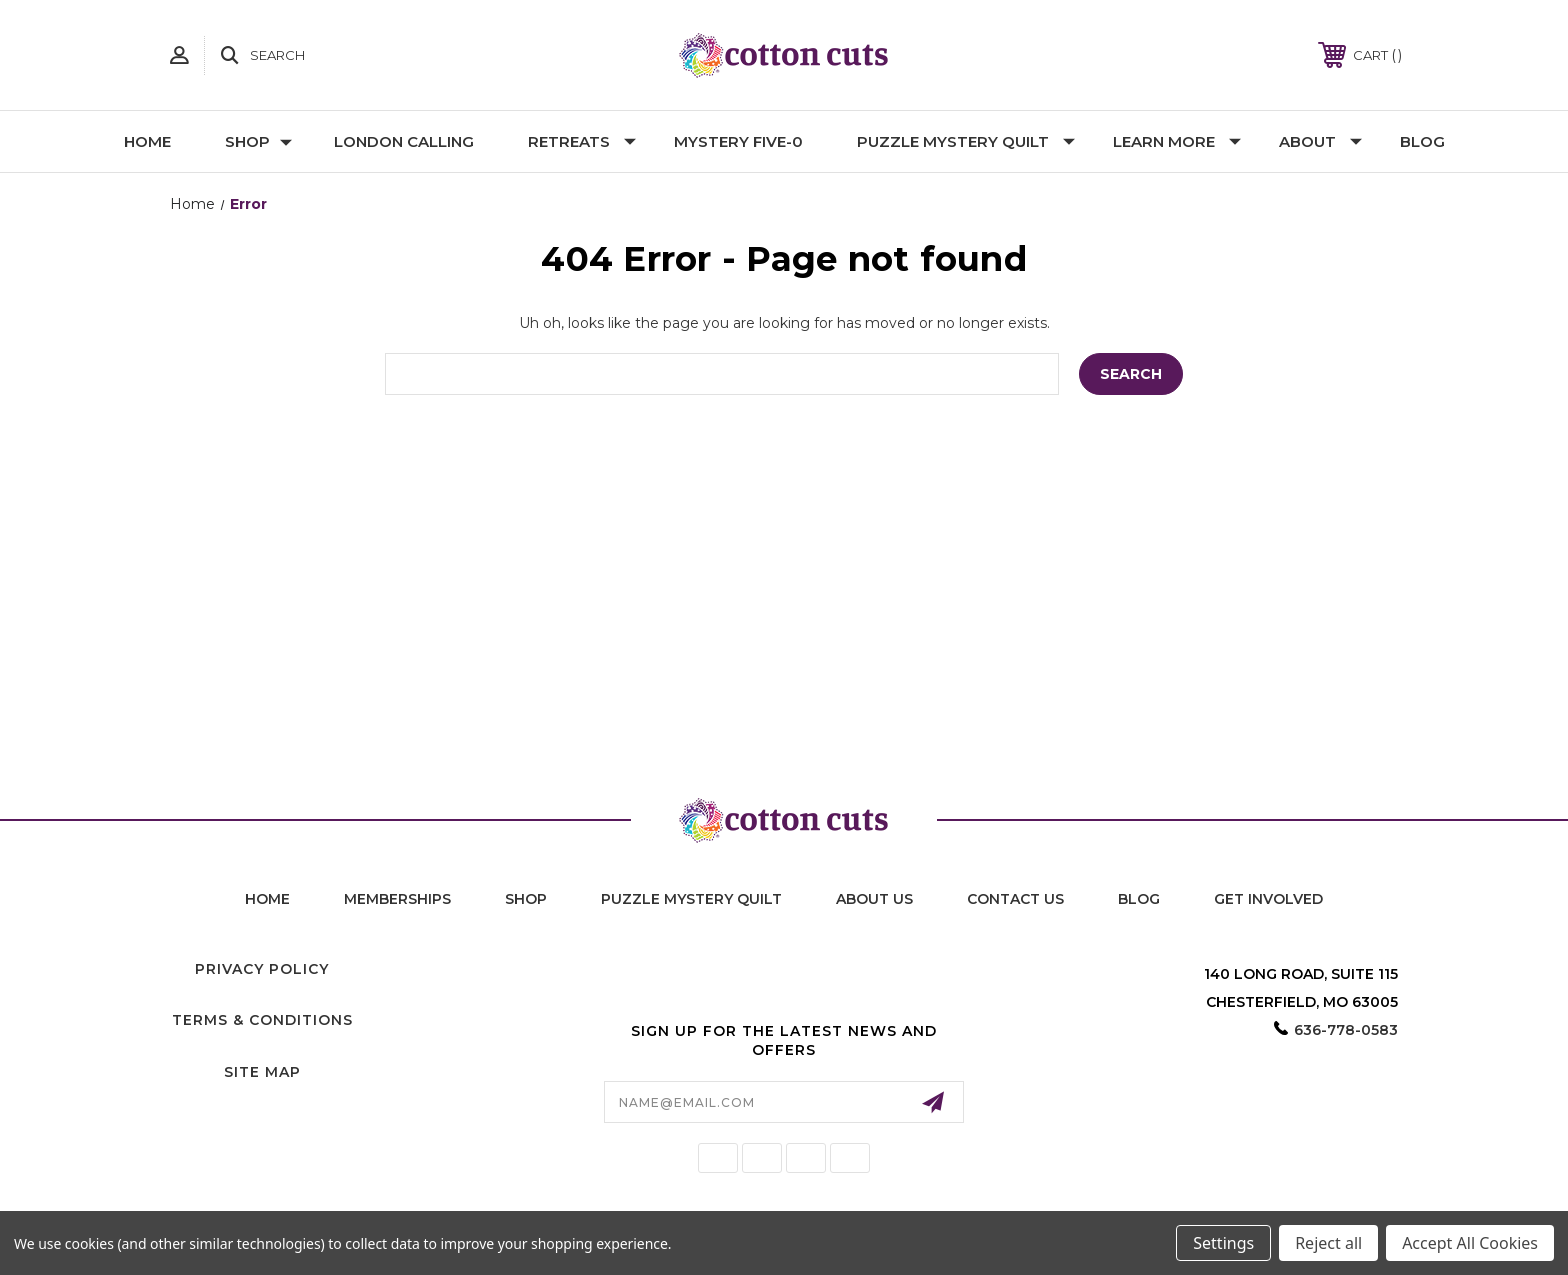  I want to click on shop, so click(526, 899).